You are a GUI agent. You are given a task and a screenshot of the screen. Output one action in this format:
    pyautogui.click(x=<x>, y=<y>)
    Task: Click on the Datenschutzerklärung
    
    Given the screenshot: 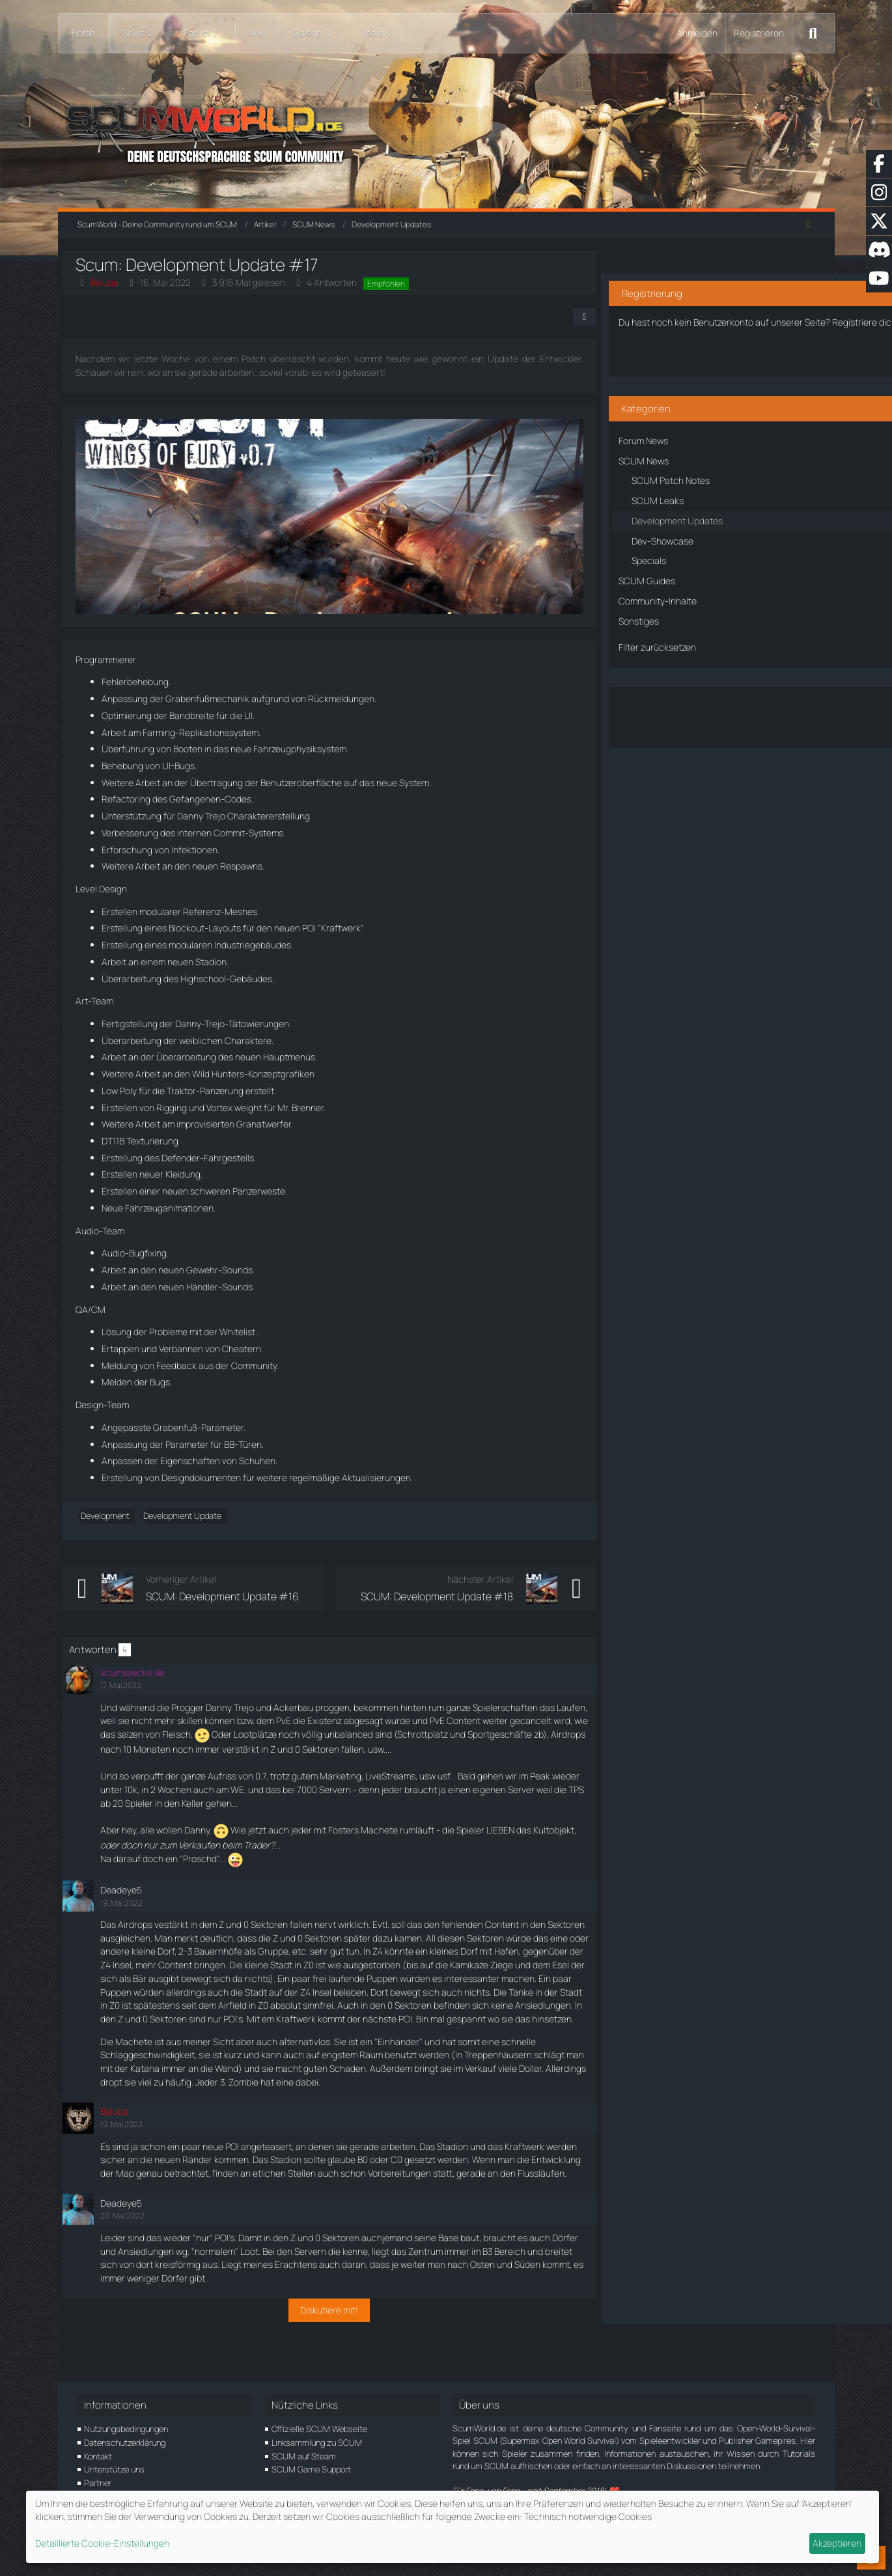 What is the action you would take?
    pyautogui.click(x=124, y=2442)
    